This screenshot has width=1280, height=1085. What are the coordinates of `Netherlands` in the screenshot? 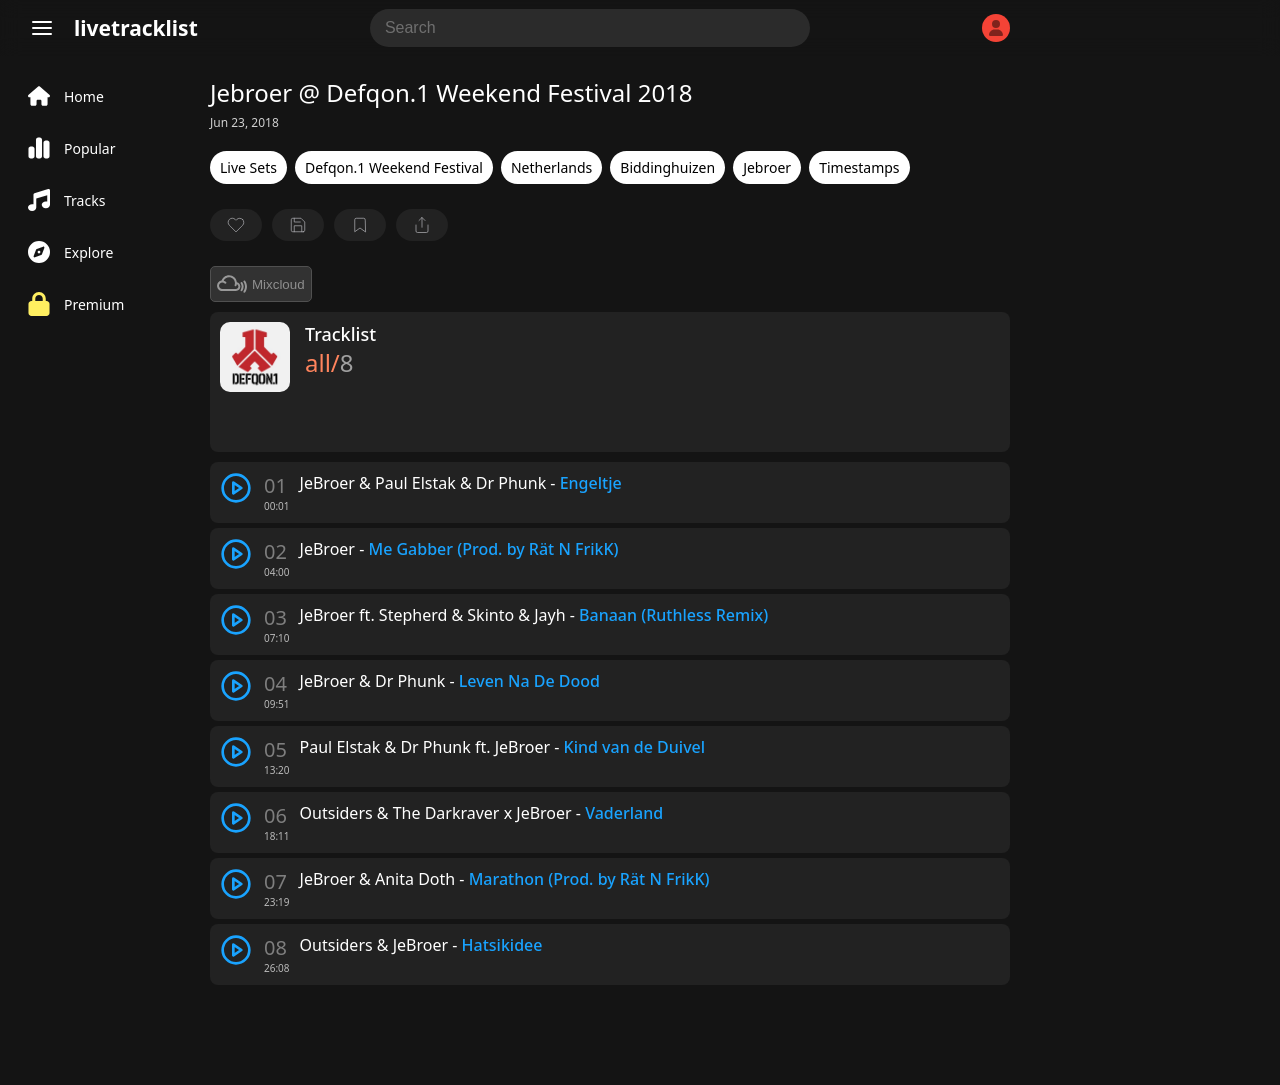 It's located at (551, 167).